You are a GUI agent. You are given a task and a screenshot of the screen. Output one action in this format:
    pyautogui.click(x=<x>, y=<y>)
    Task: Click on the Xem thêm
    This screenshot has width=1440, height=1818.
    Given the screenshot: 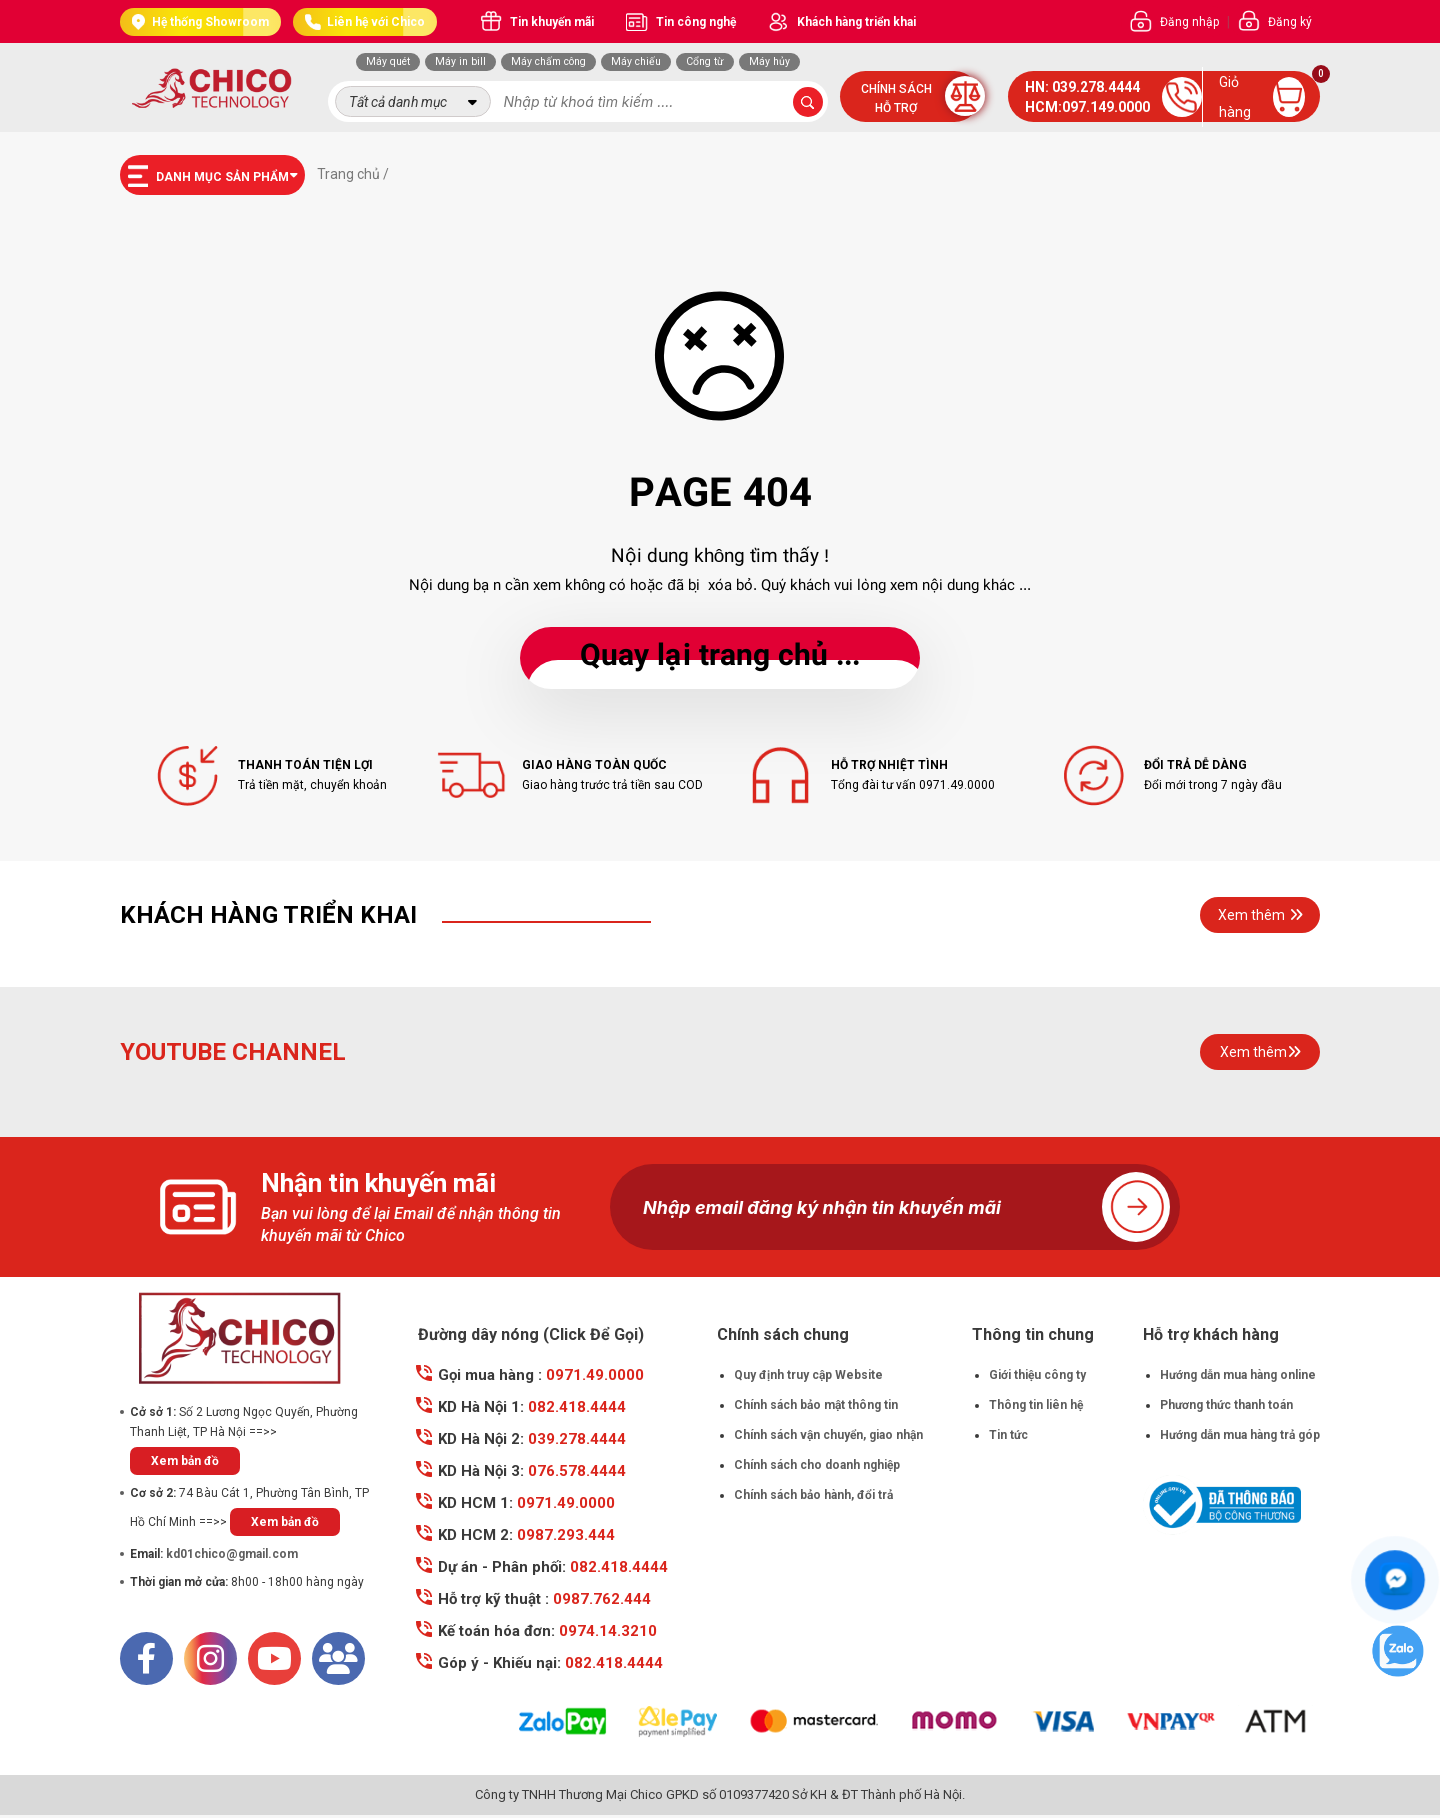 What is the action you would take?
    pyautogui.click(x=1260, y=915)
    